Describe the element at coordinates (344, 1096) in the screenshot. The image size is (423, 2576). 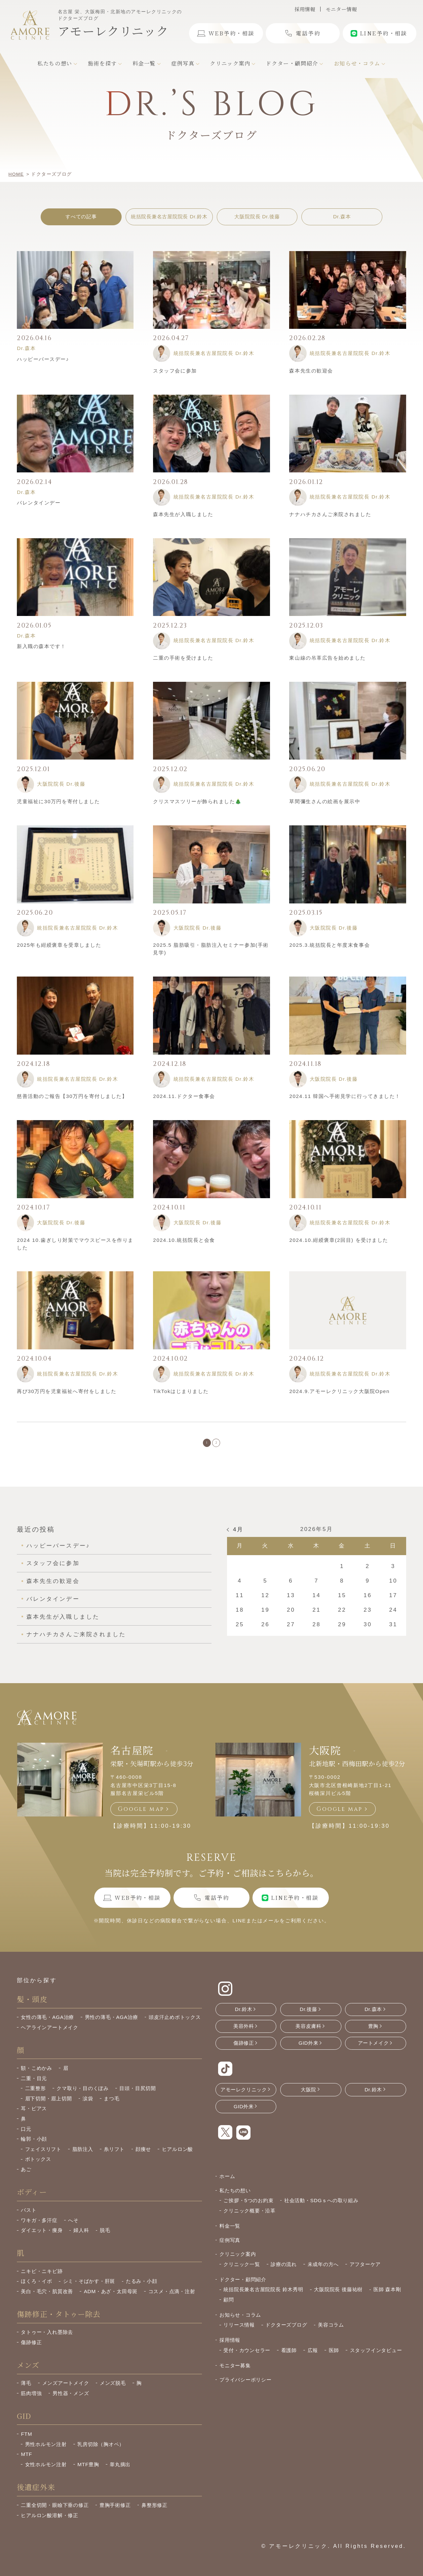
I see `2024.11 韓国へ手術見学に行ってきました！` at that location.